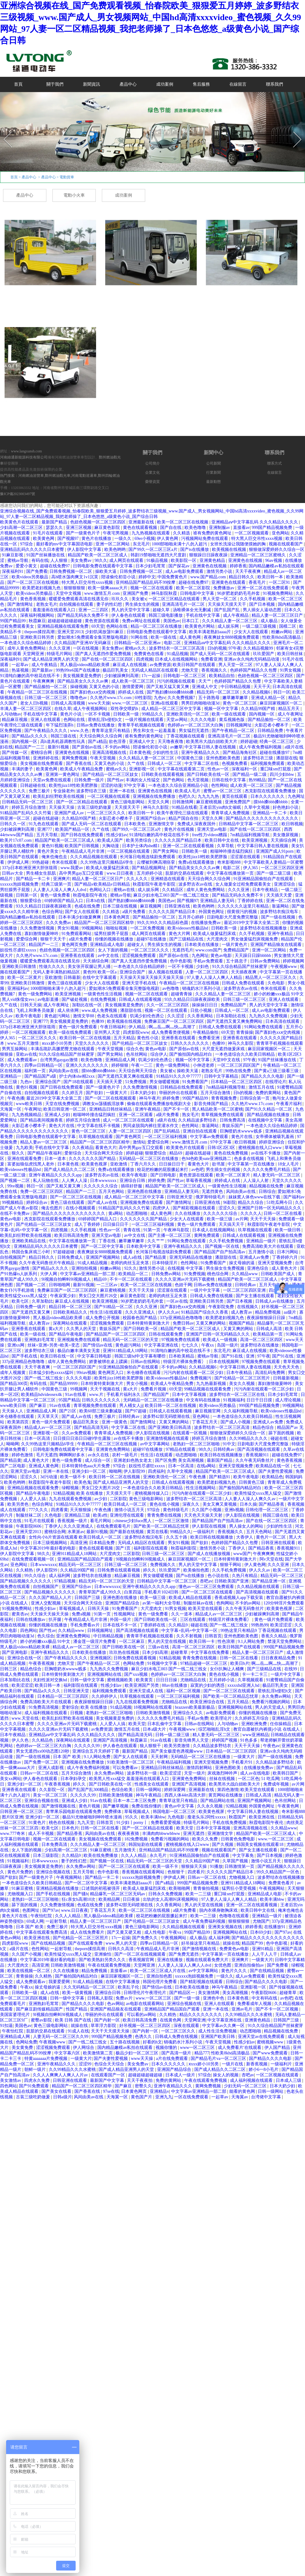 The width and height of the screenshot is (305, 2576). I want to click on 国内视频一区, so click(262, 714).